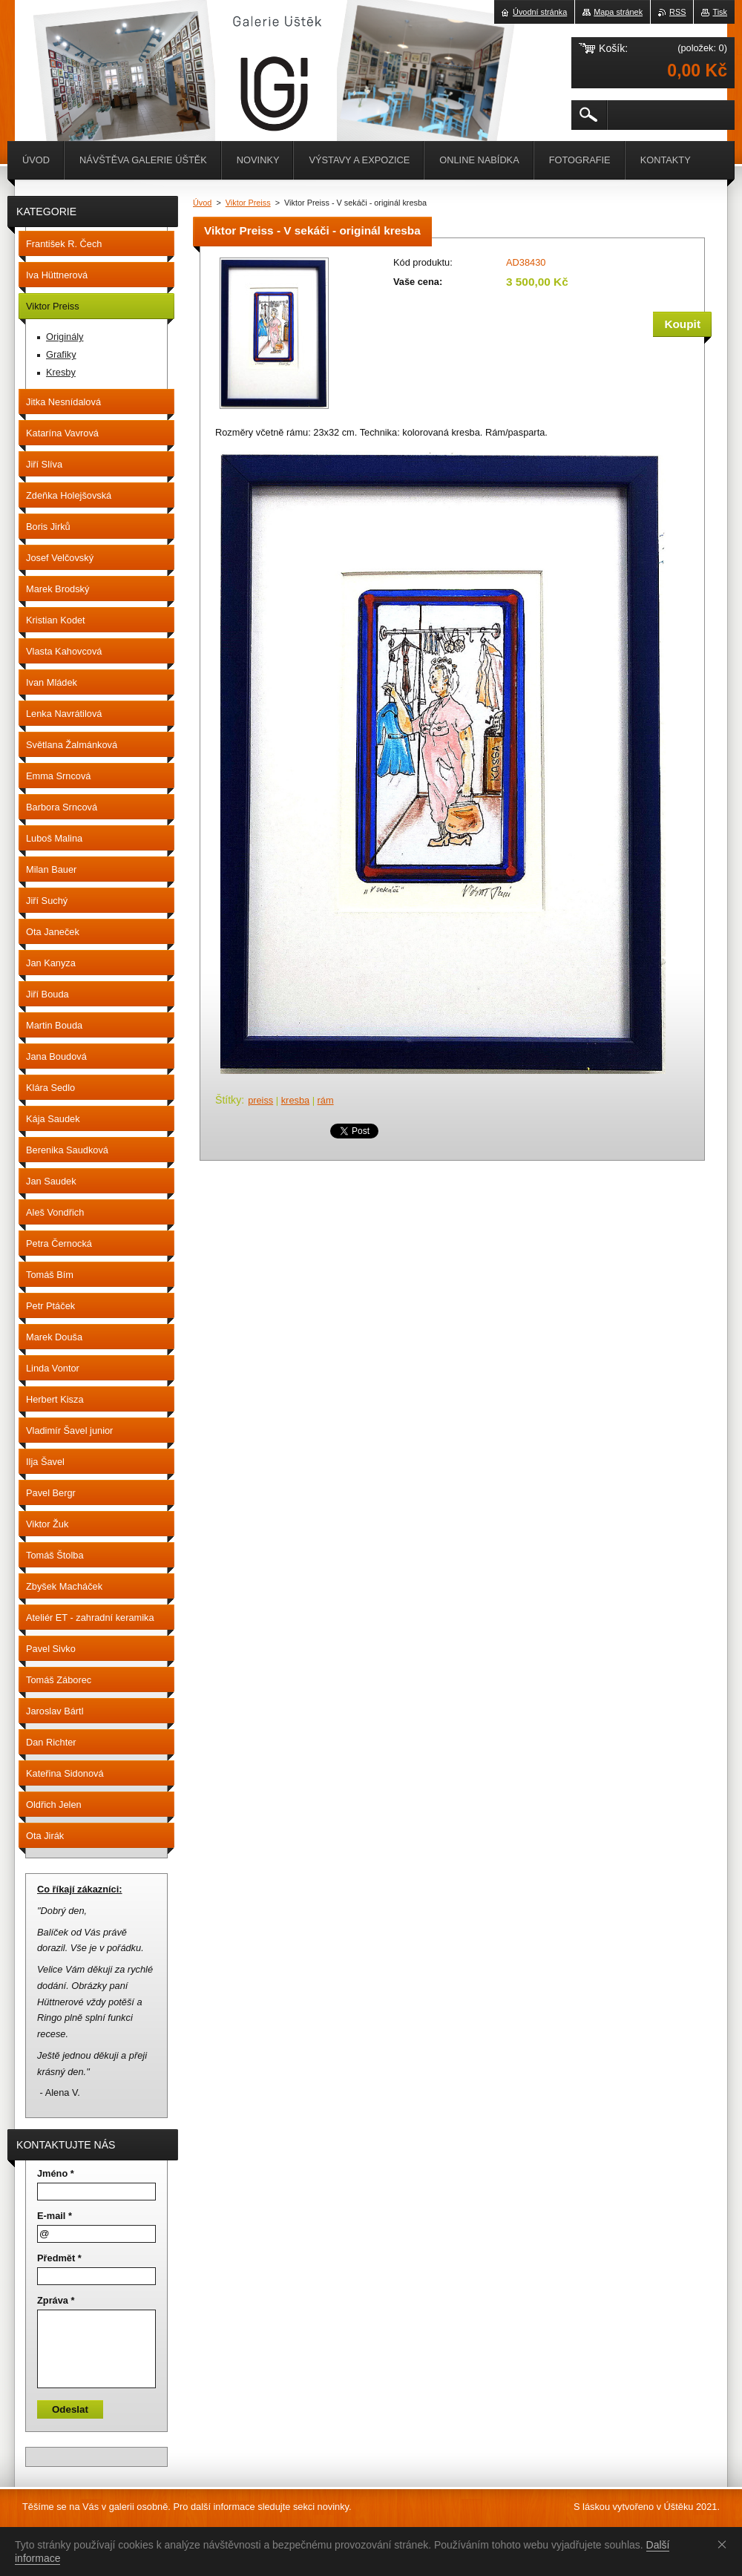 Image resolution: width=742 pixels, height=2576 pixels. I want to click on Úvod, so click(202, 202).